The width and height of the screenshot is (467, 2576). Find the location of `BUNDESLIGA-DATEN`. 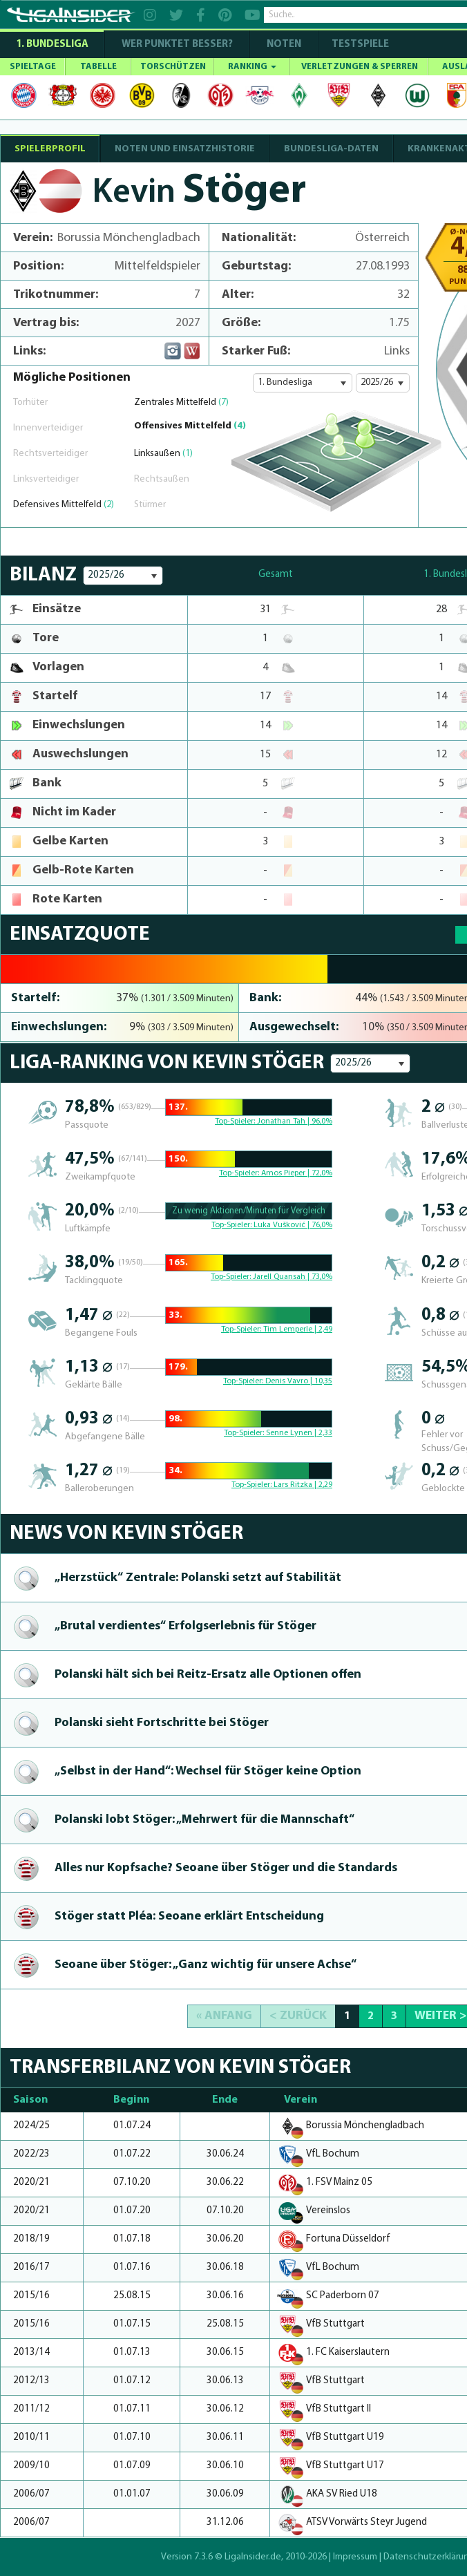

BUNDESLIGA-DATEN is located at coordinates (331, 149).